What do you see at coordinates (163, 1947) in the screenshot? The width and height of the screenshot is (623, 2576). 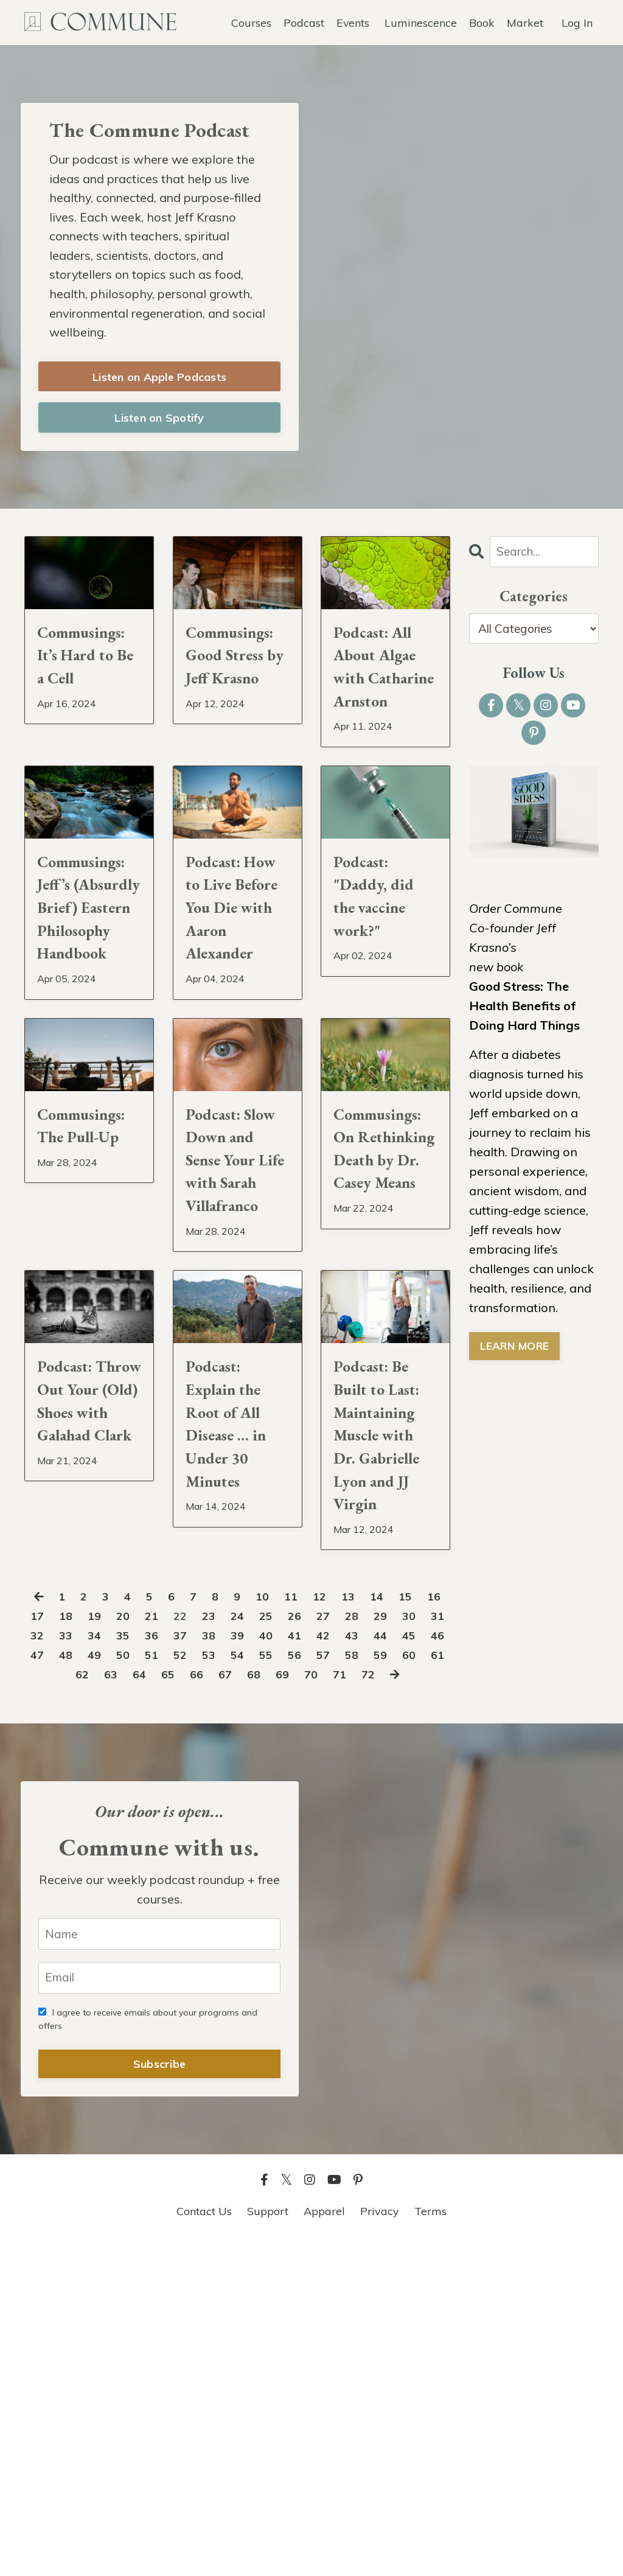 I see `34` at bounding box center [163, 1947].